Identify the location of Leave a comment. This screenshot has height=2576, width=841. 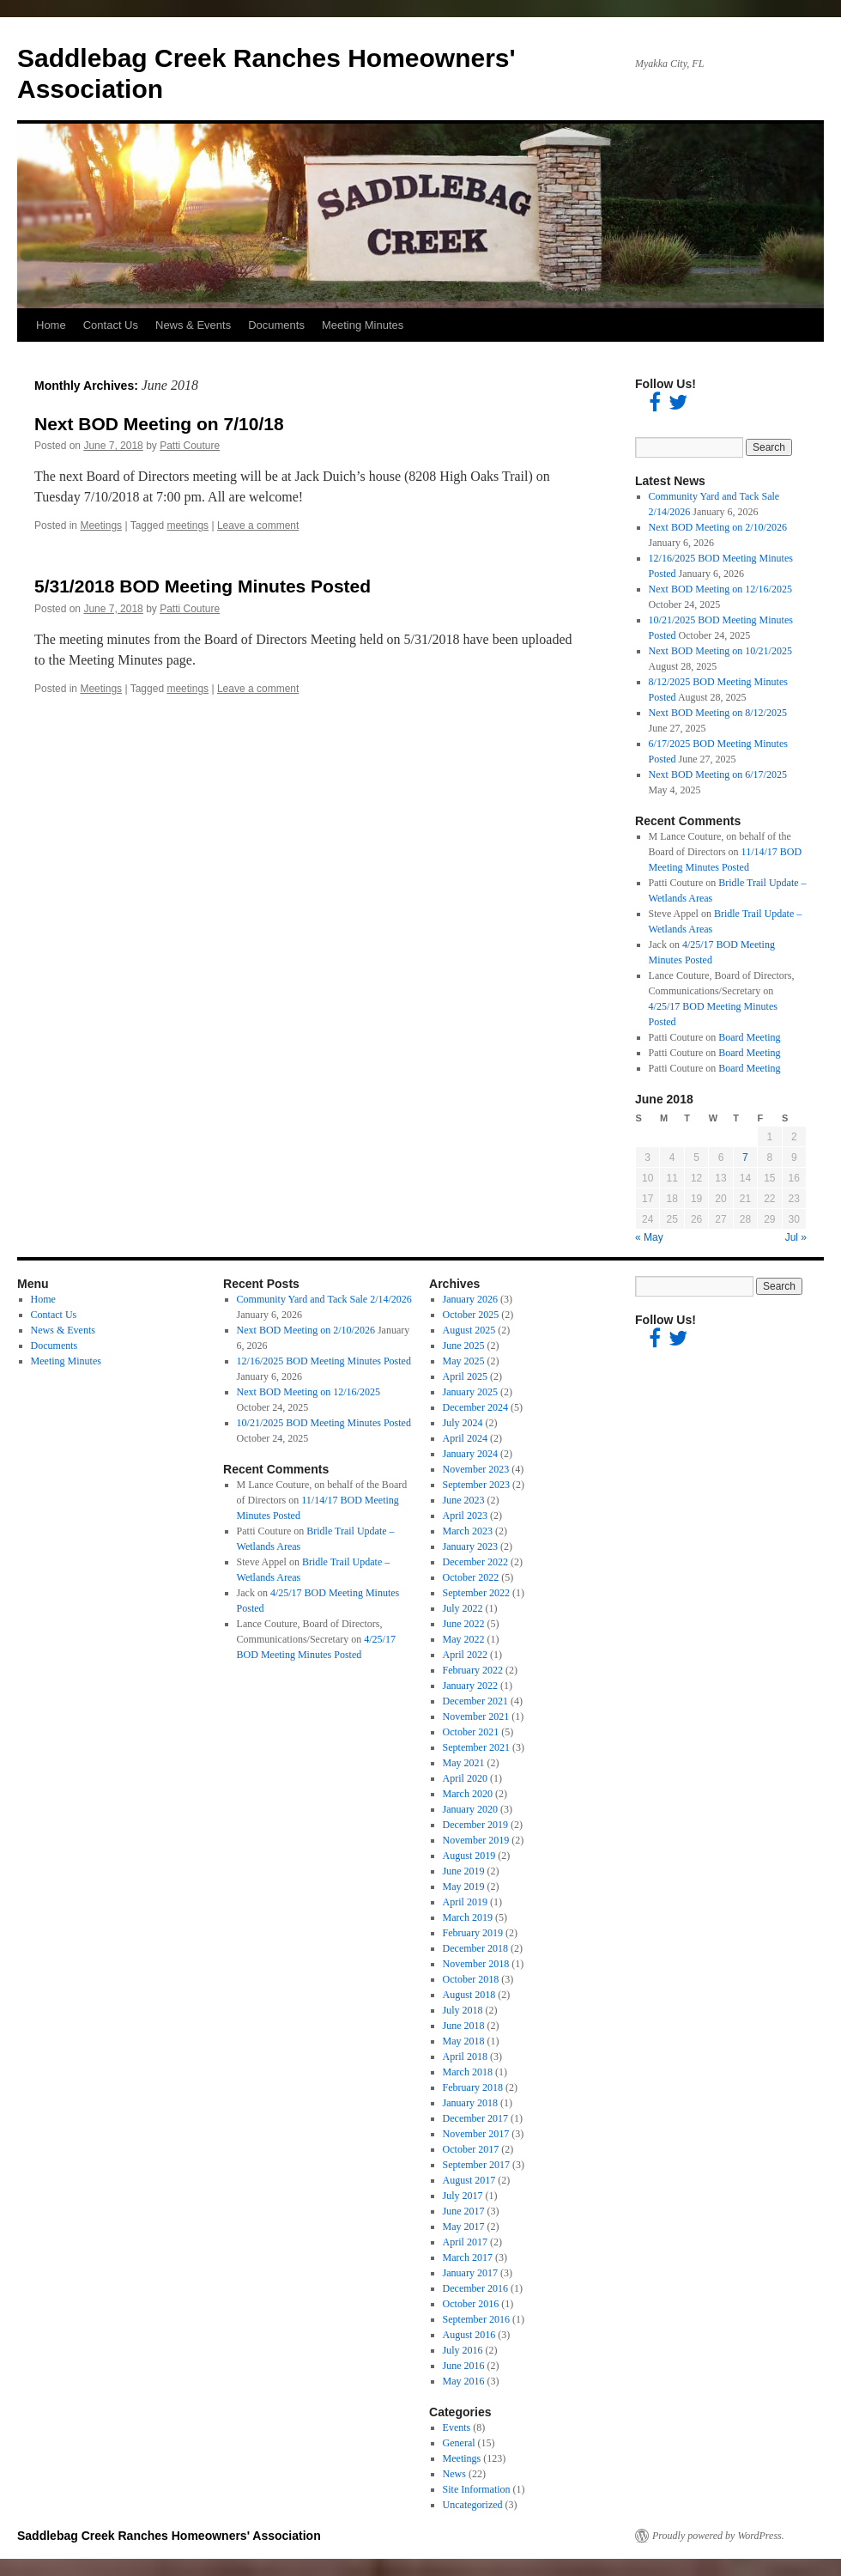
(258, 525).